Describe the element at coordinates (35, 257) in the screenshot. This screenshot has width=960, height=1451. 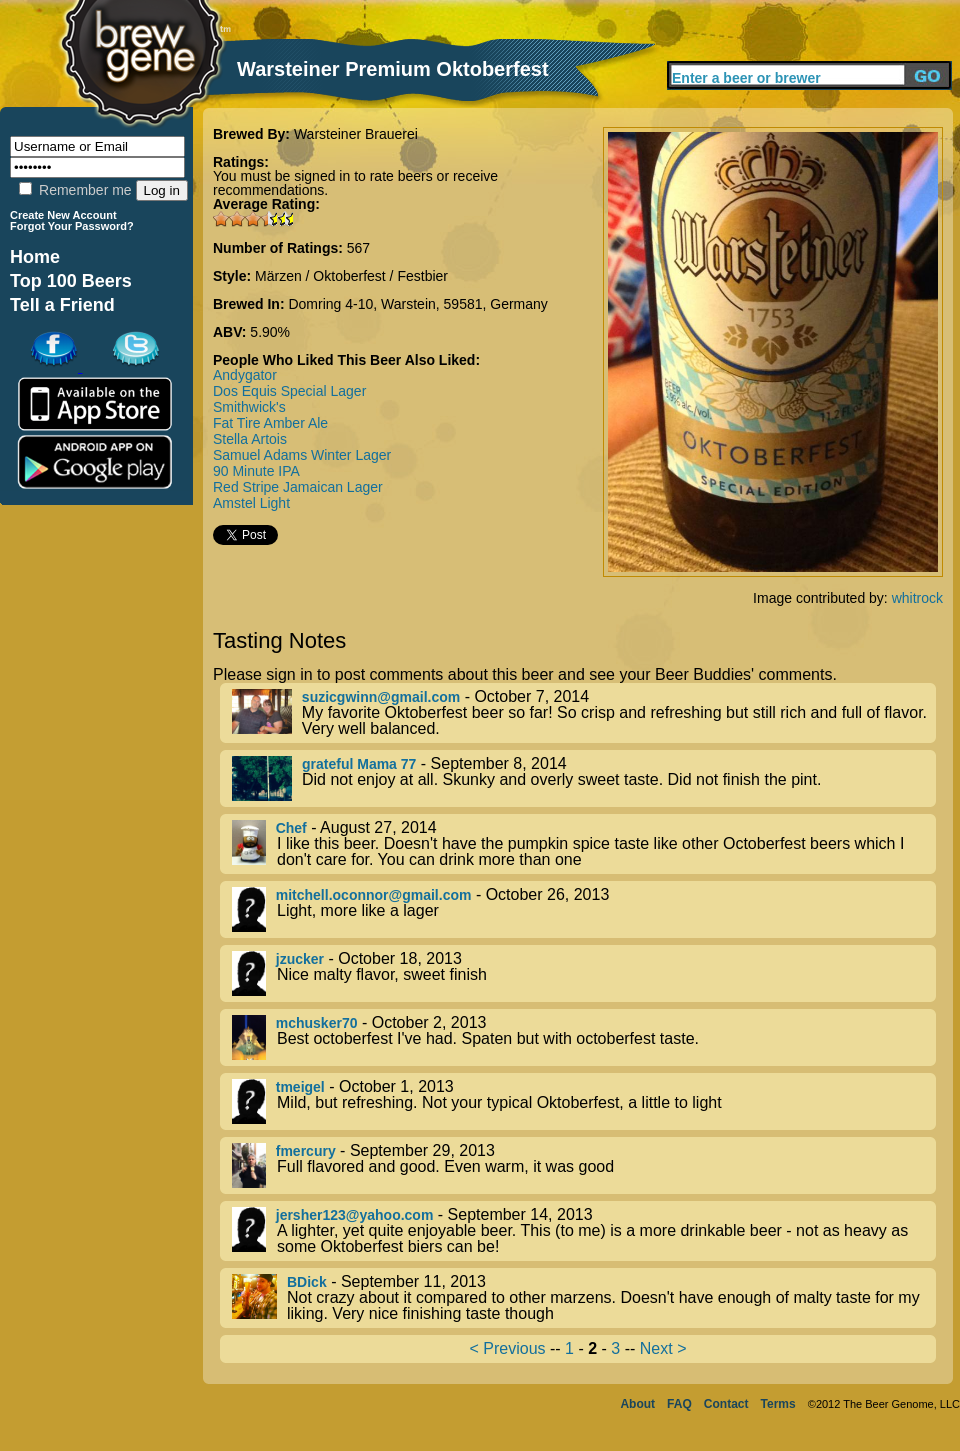
I see `Home` at that location.